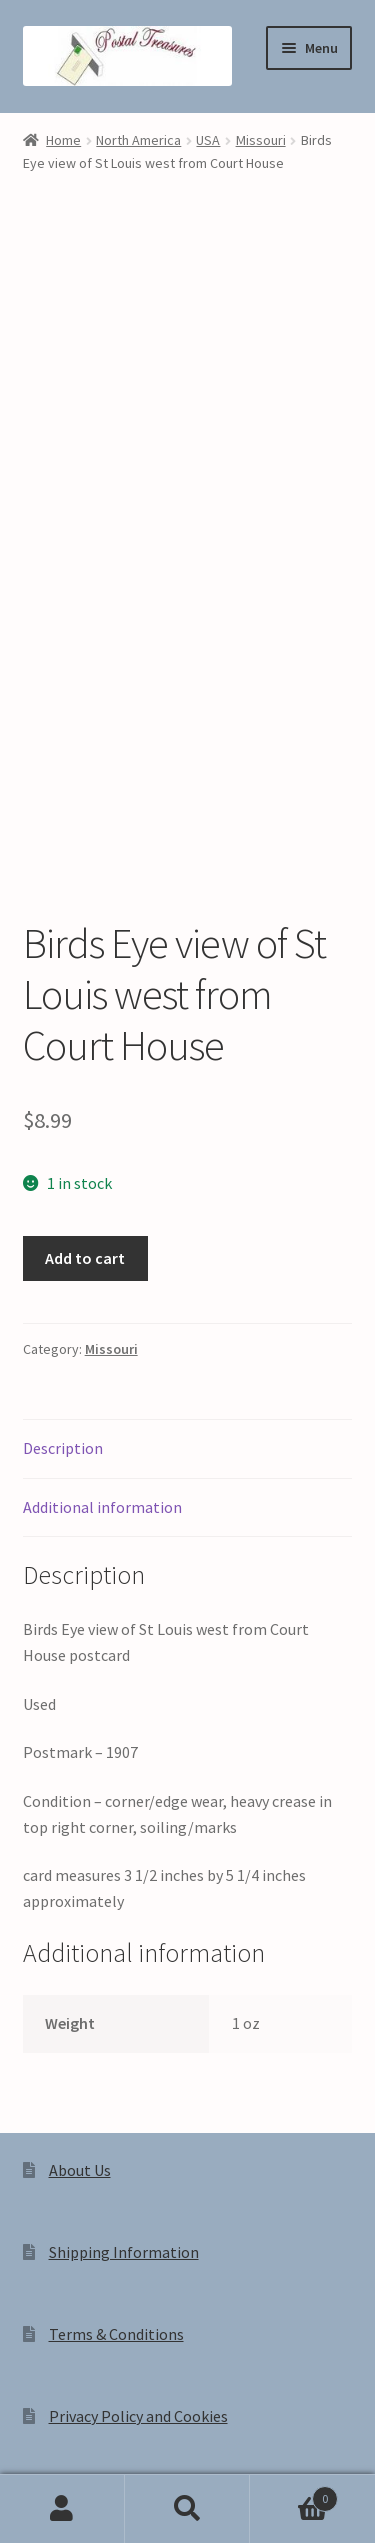 This screenshot has height=2543, width=375. Describe the element at coordinates (63, 1227) in the screenshot. I see `Description [tab]` at that location.